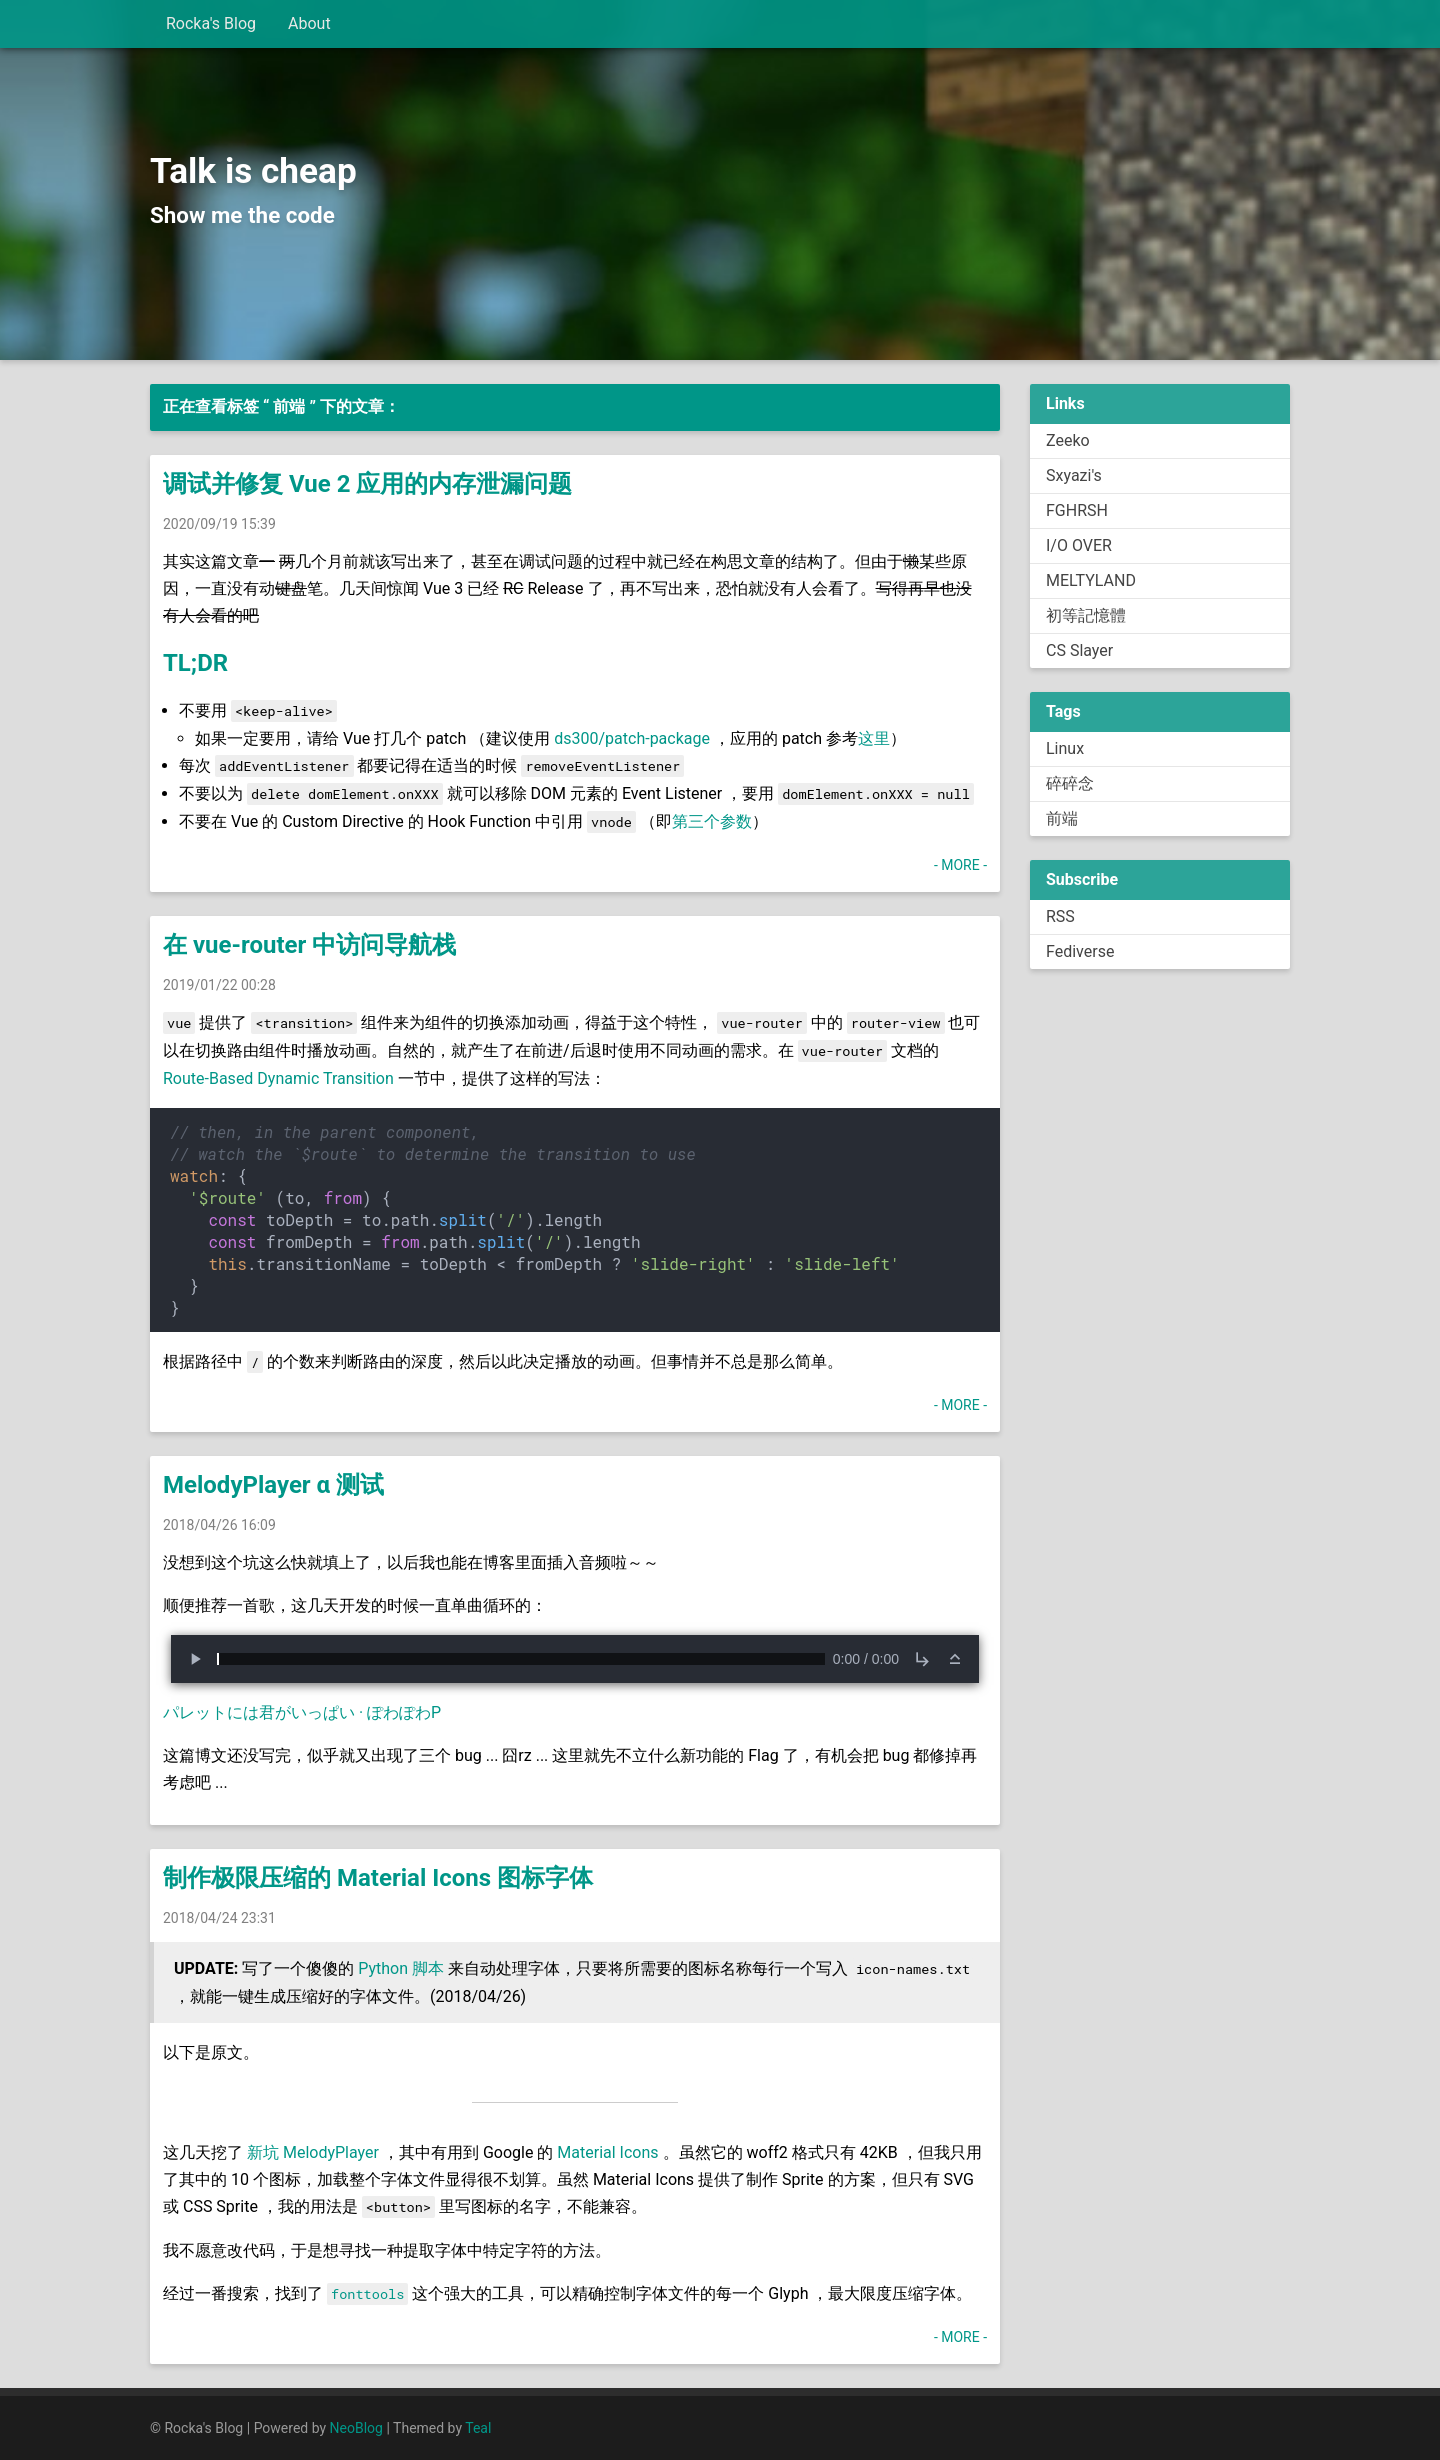 This screenshot has height=2460, width=1440. Describe the element at coordinates (1080, 951) in the screenshot. I see `Fediverse` at that location.